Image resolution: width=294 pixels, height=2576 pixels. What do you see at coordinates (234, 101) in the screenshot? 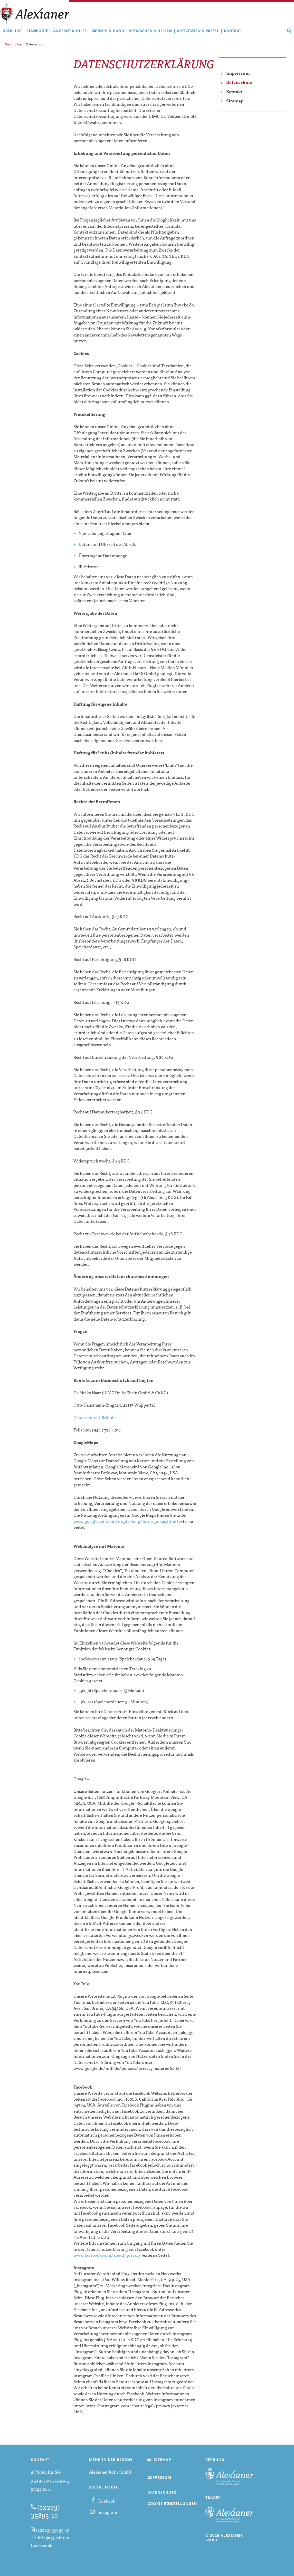
I see `Sitemap` at bounding box center [234, 101].